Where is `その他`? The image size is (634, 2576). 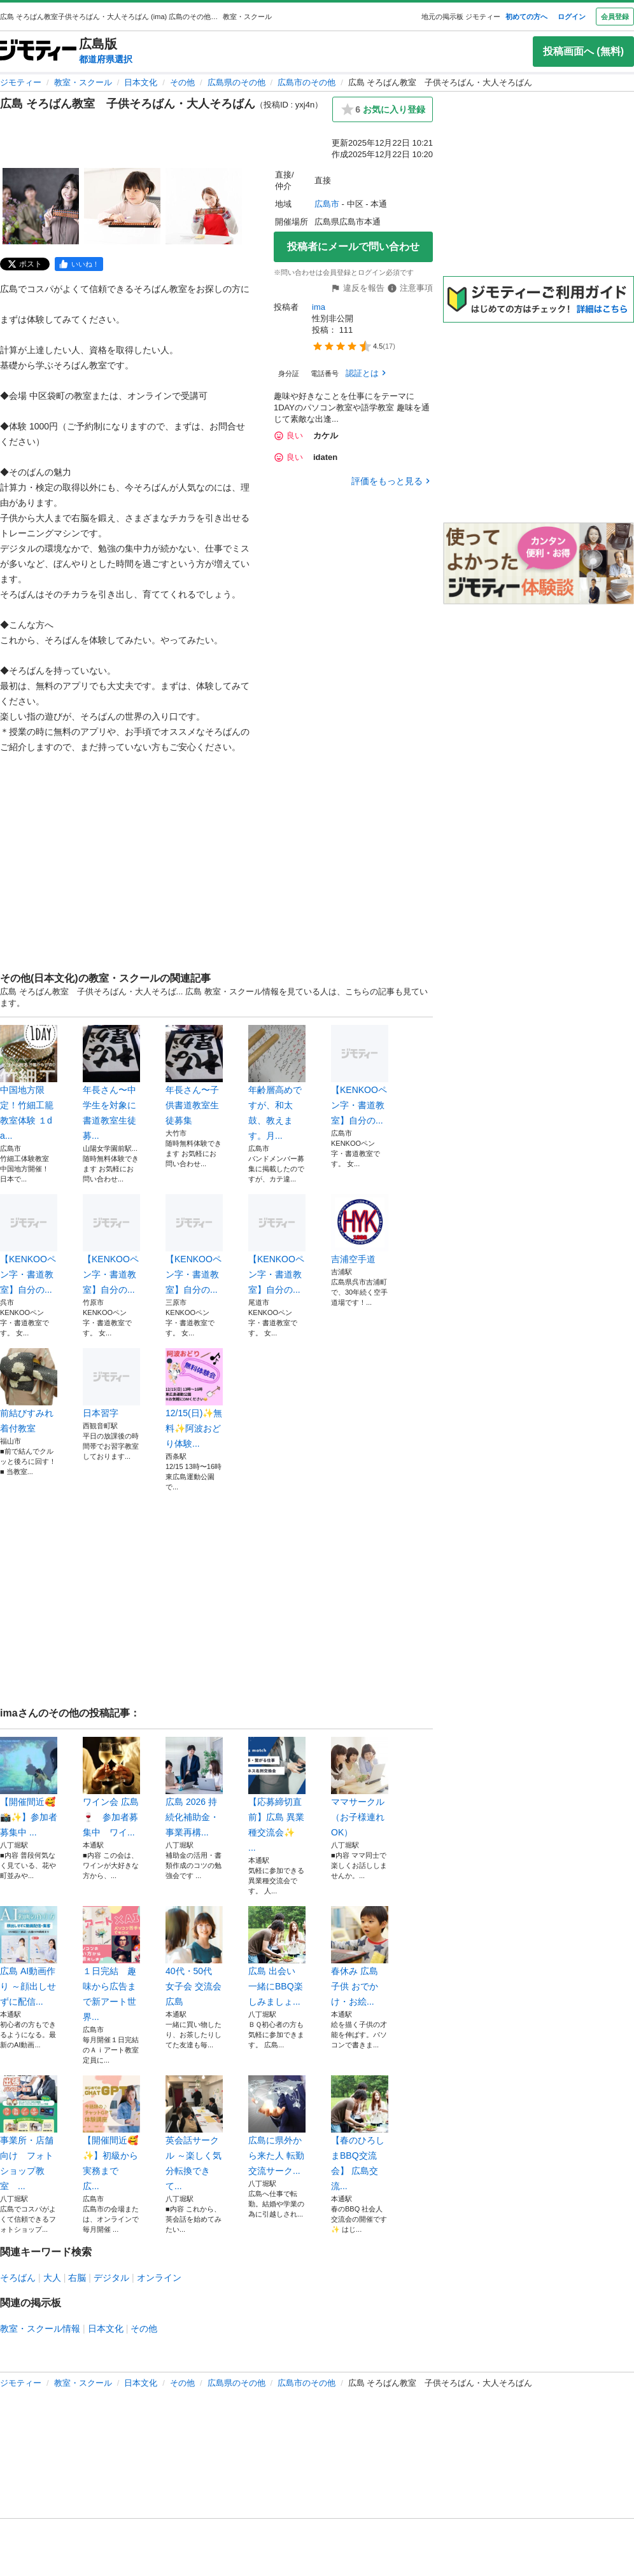
その他 is located at coordinates (182, 82).